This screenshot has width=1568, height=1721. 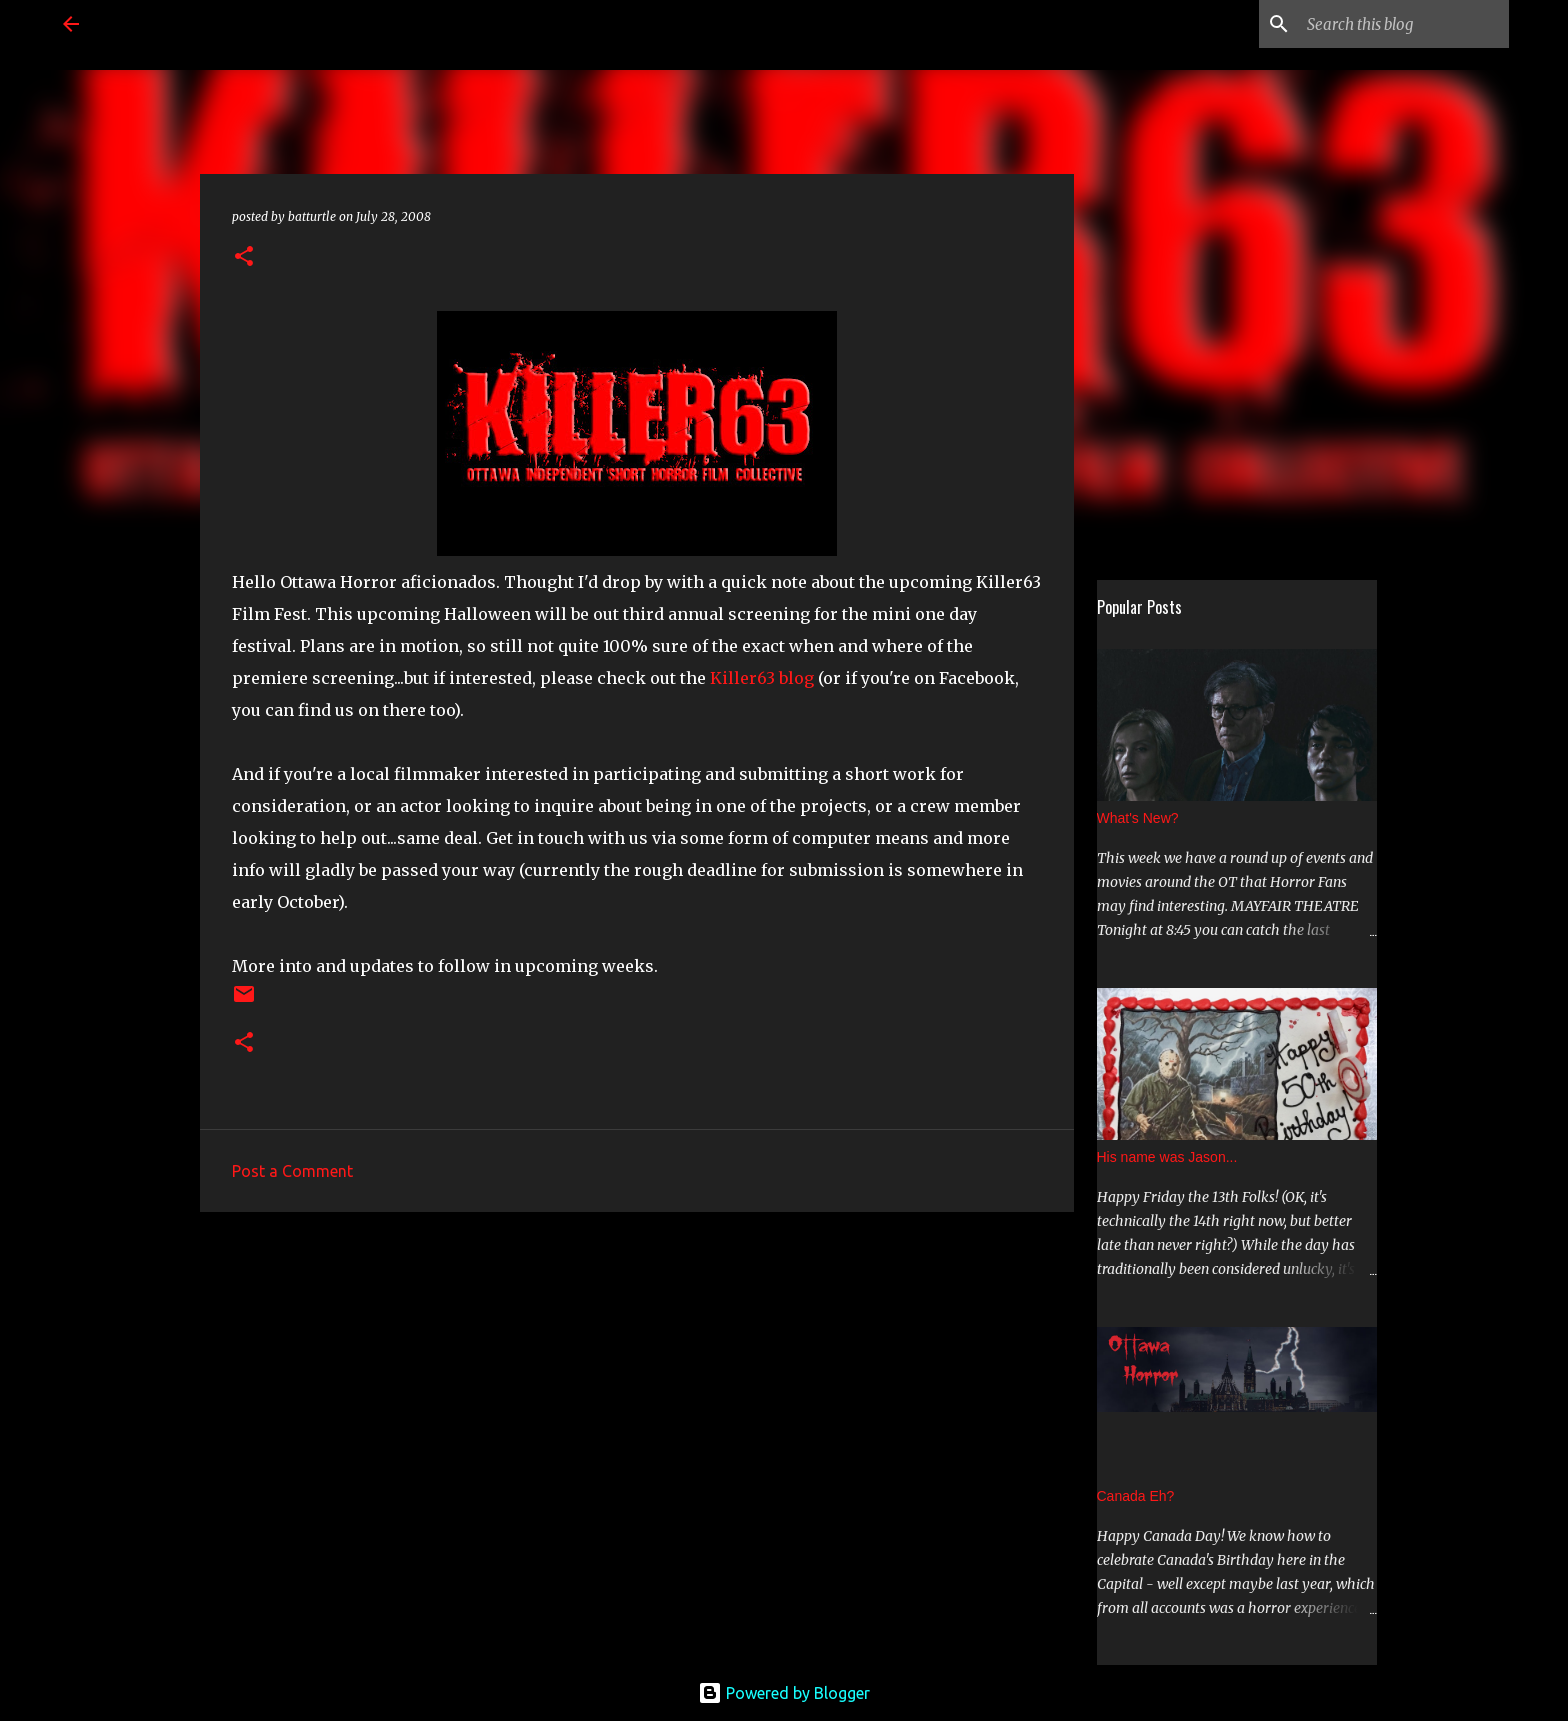 I want to click on What's New?, so click(x=1138, y=818).